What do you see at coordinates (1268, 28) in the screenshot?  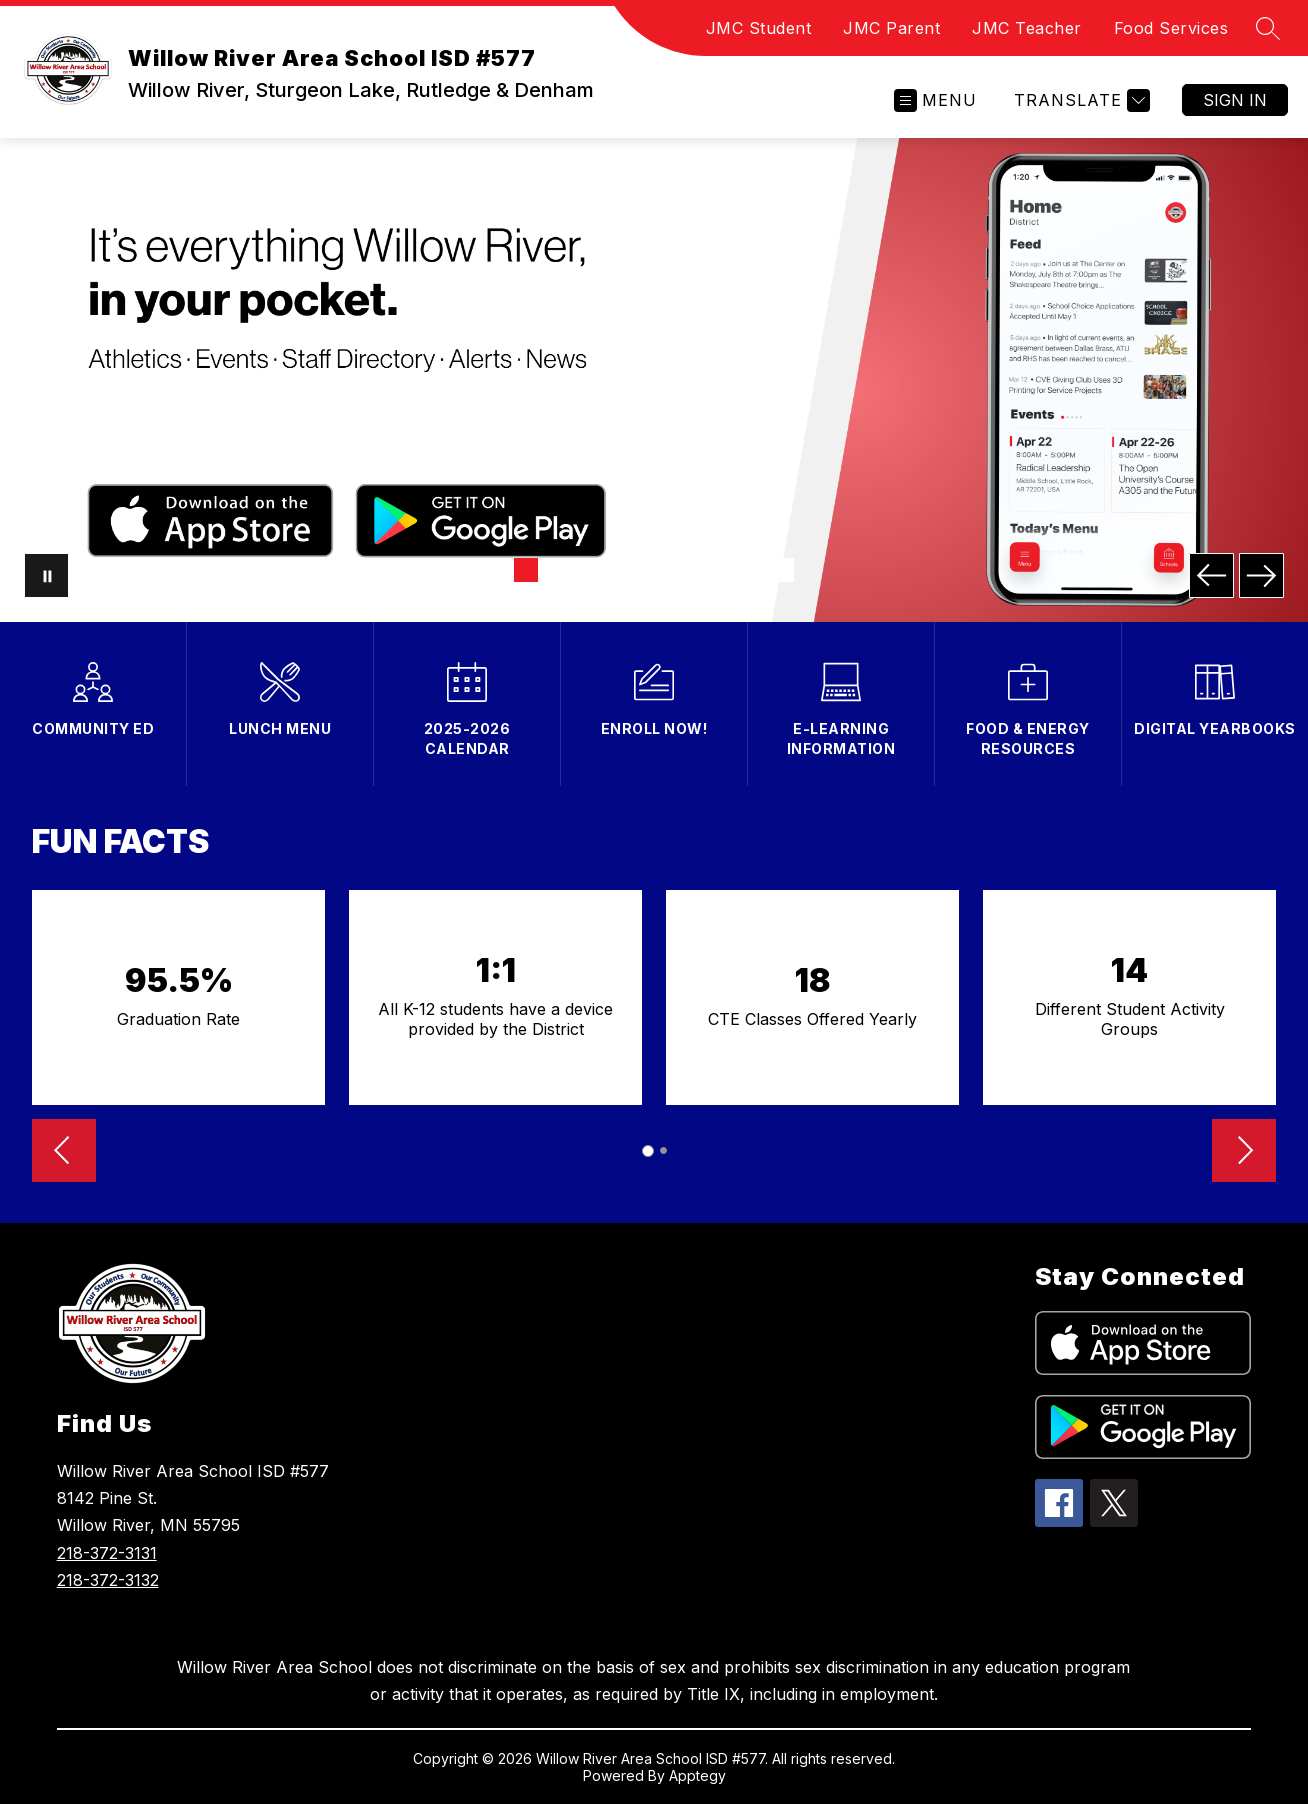 I see `[Search site]` at bounding box center [1268, 28].